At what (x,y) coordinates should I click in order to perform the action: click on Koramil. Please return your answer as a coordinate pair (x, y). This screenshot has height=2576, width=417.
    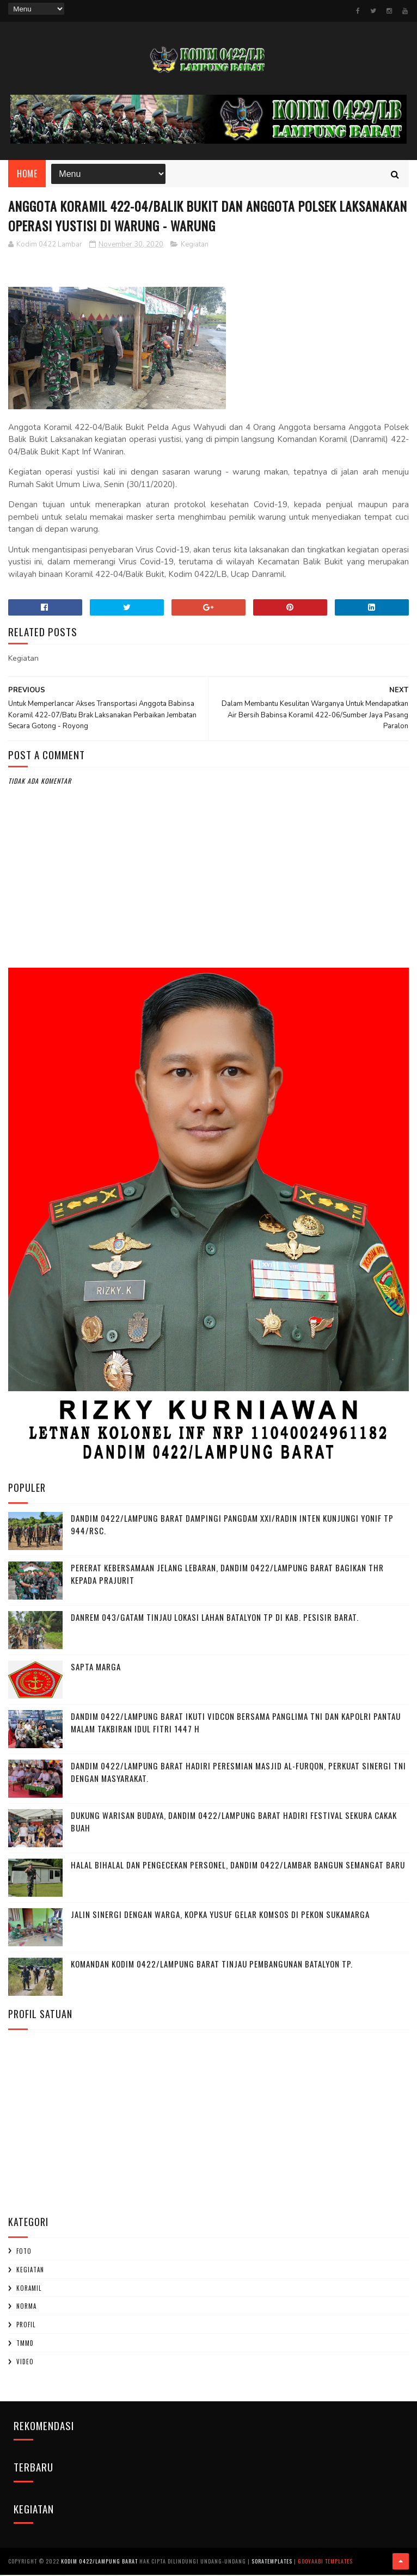
    Looking at the image, I should click on (28, 2288).